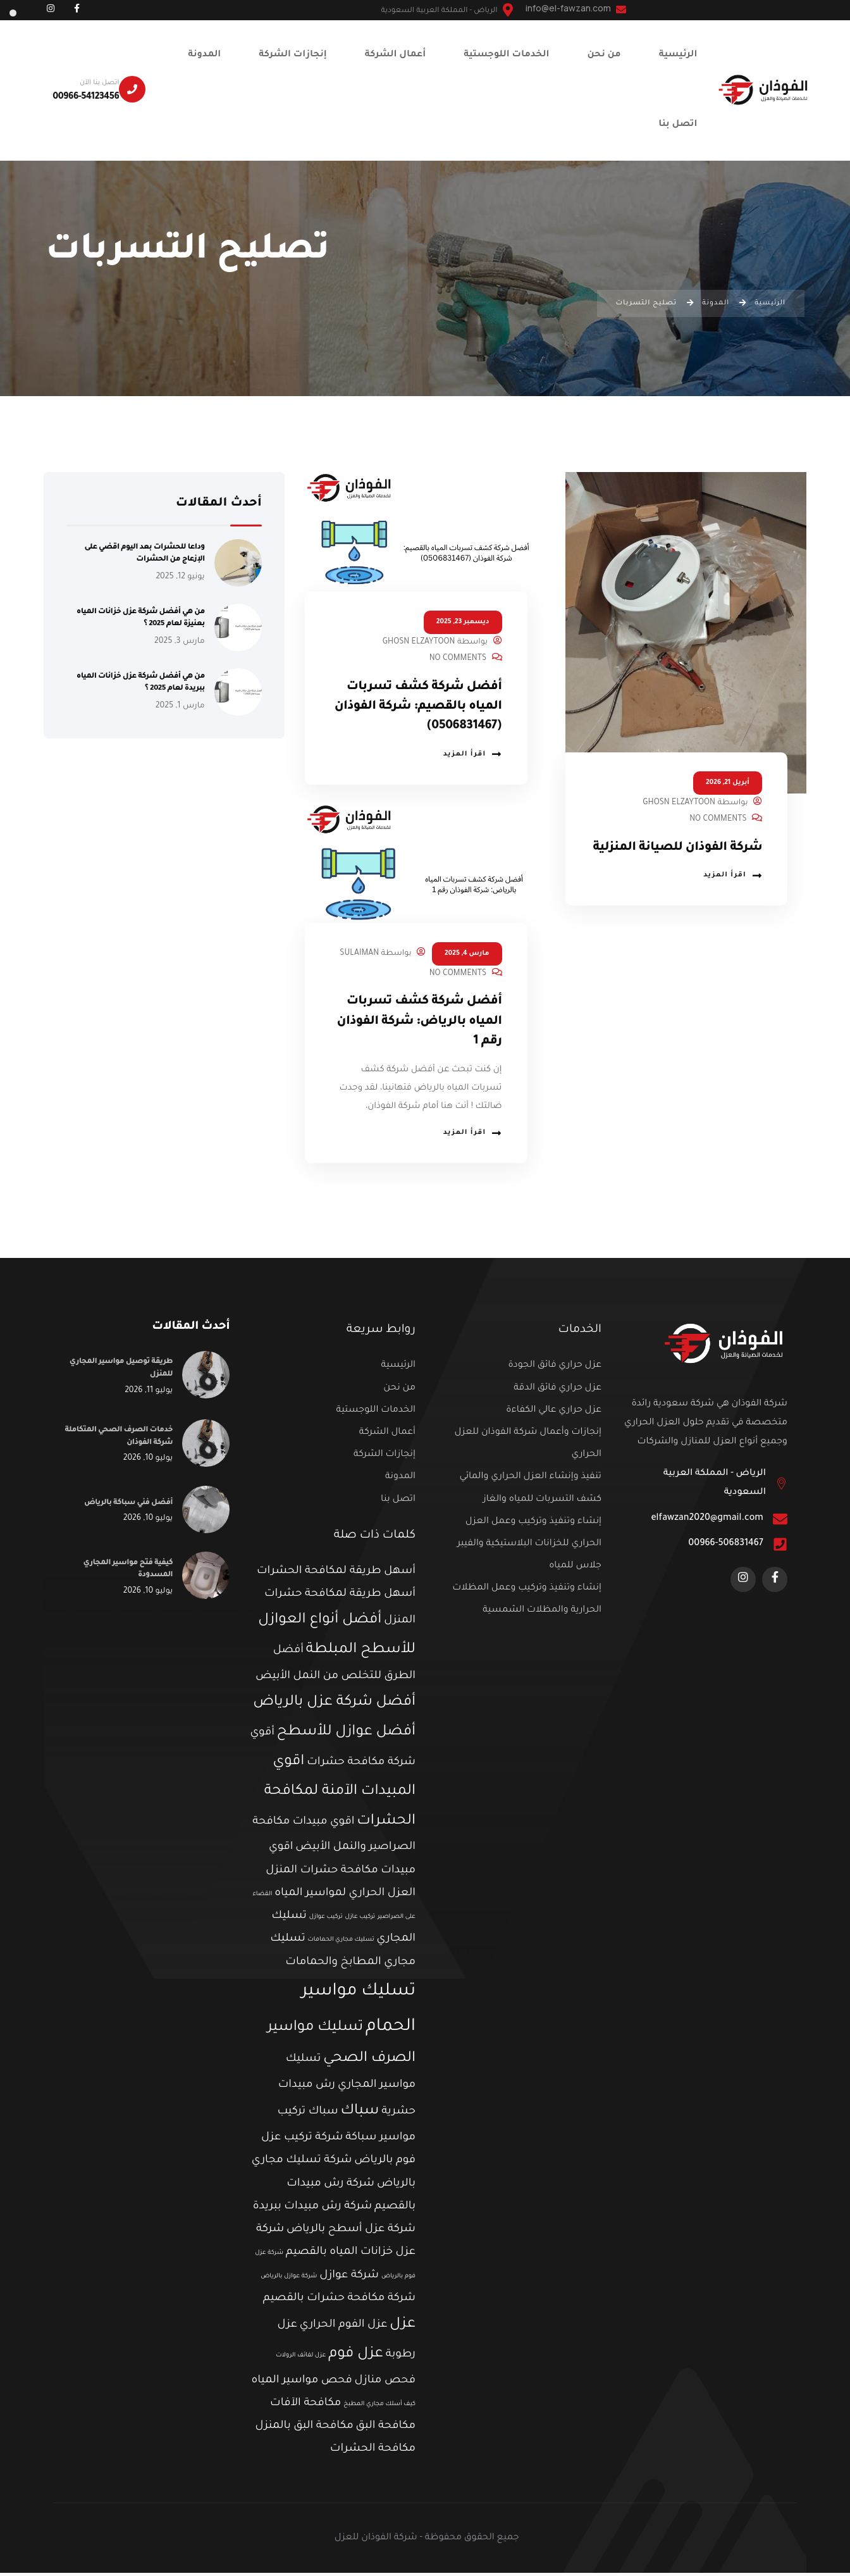 The image size is (850, 2576). What do you see at coordinates (400, 1480) in the screenshot?
I see `المدونة` at bounding box center [400, 1480].